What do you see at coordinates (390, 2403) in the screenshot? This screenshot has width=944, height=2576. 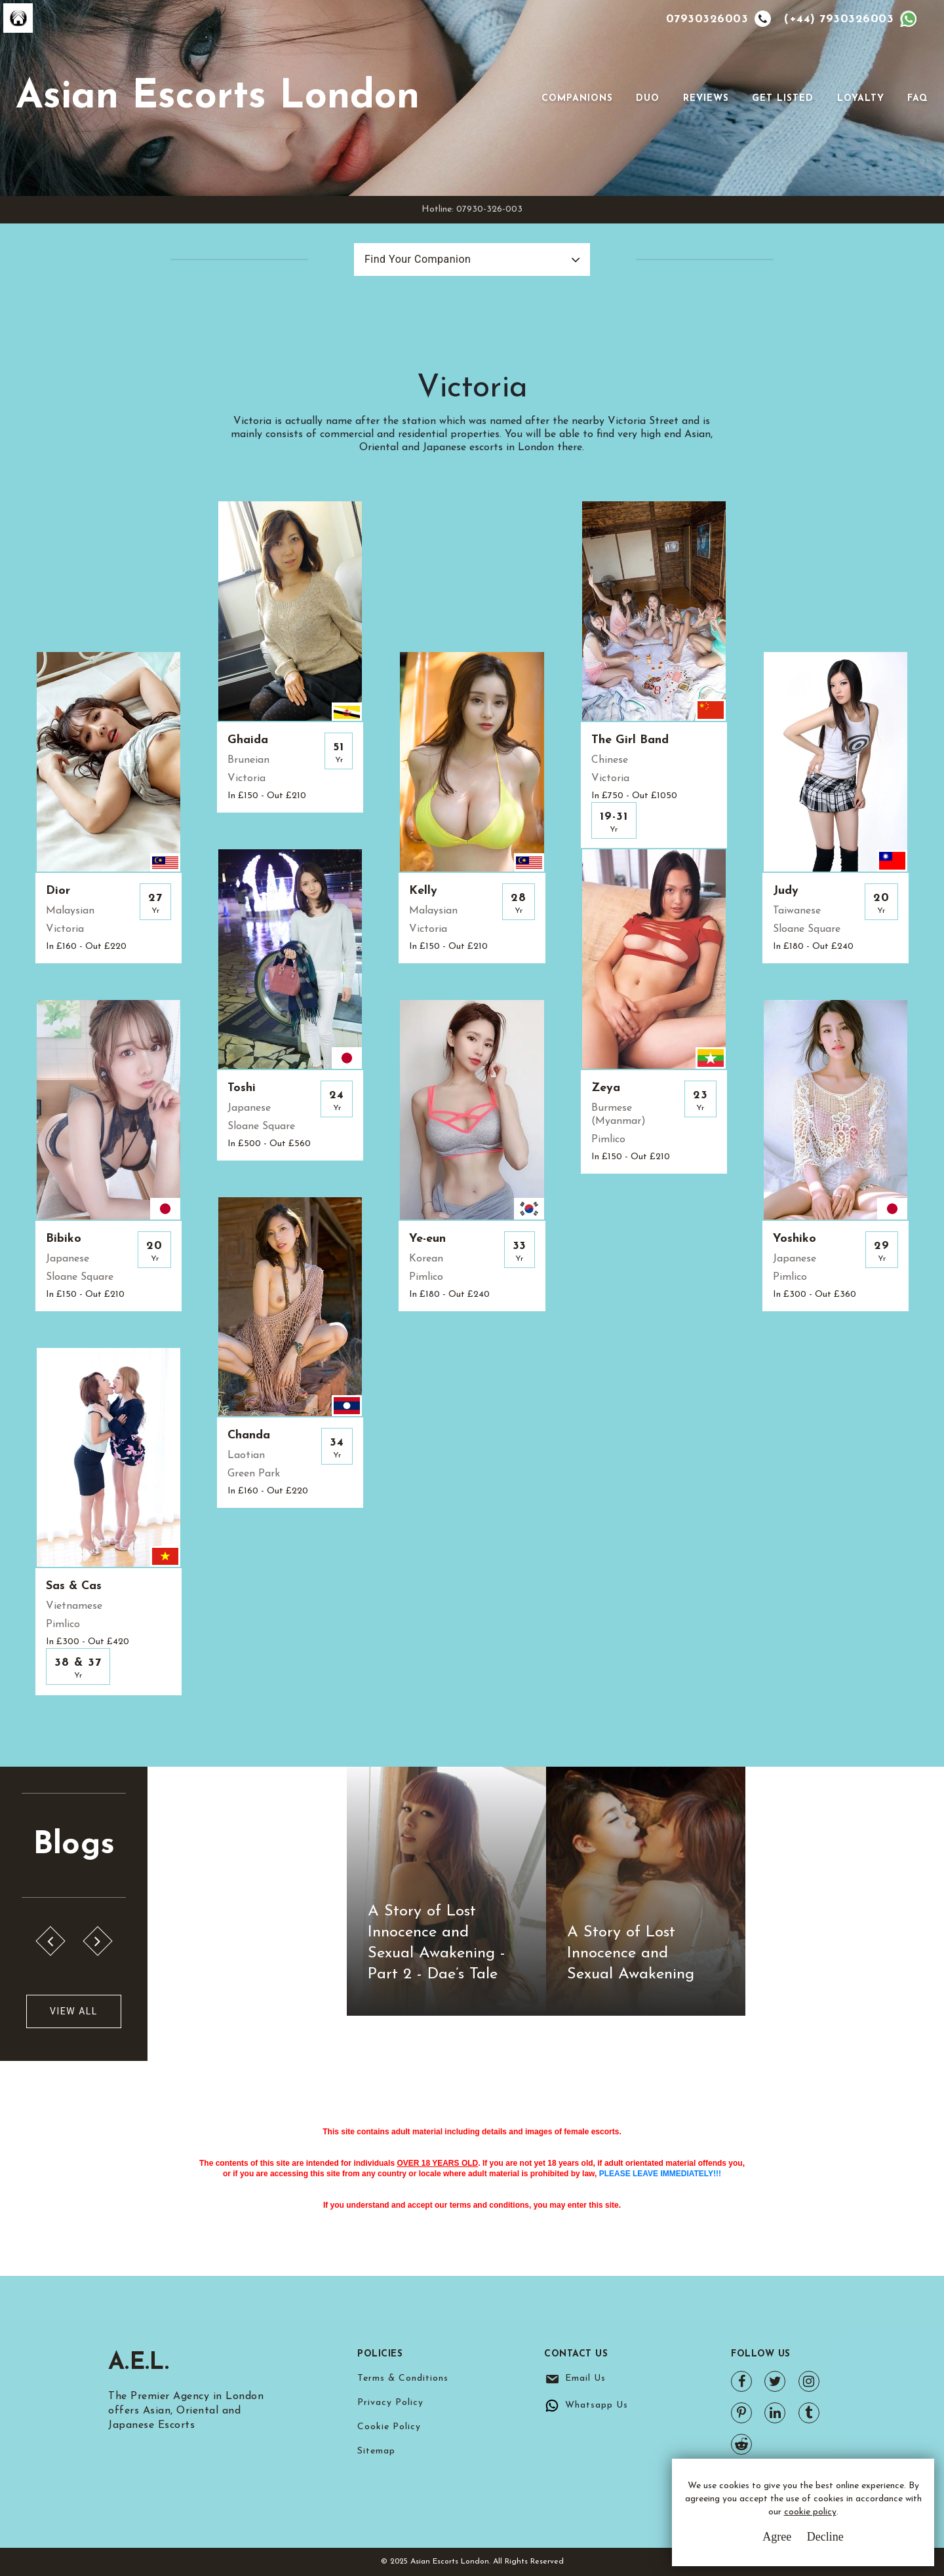 I see `Privacy Policy` at bounding box center [390, 2403].